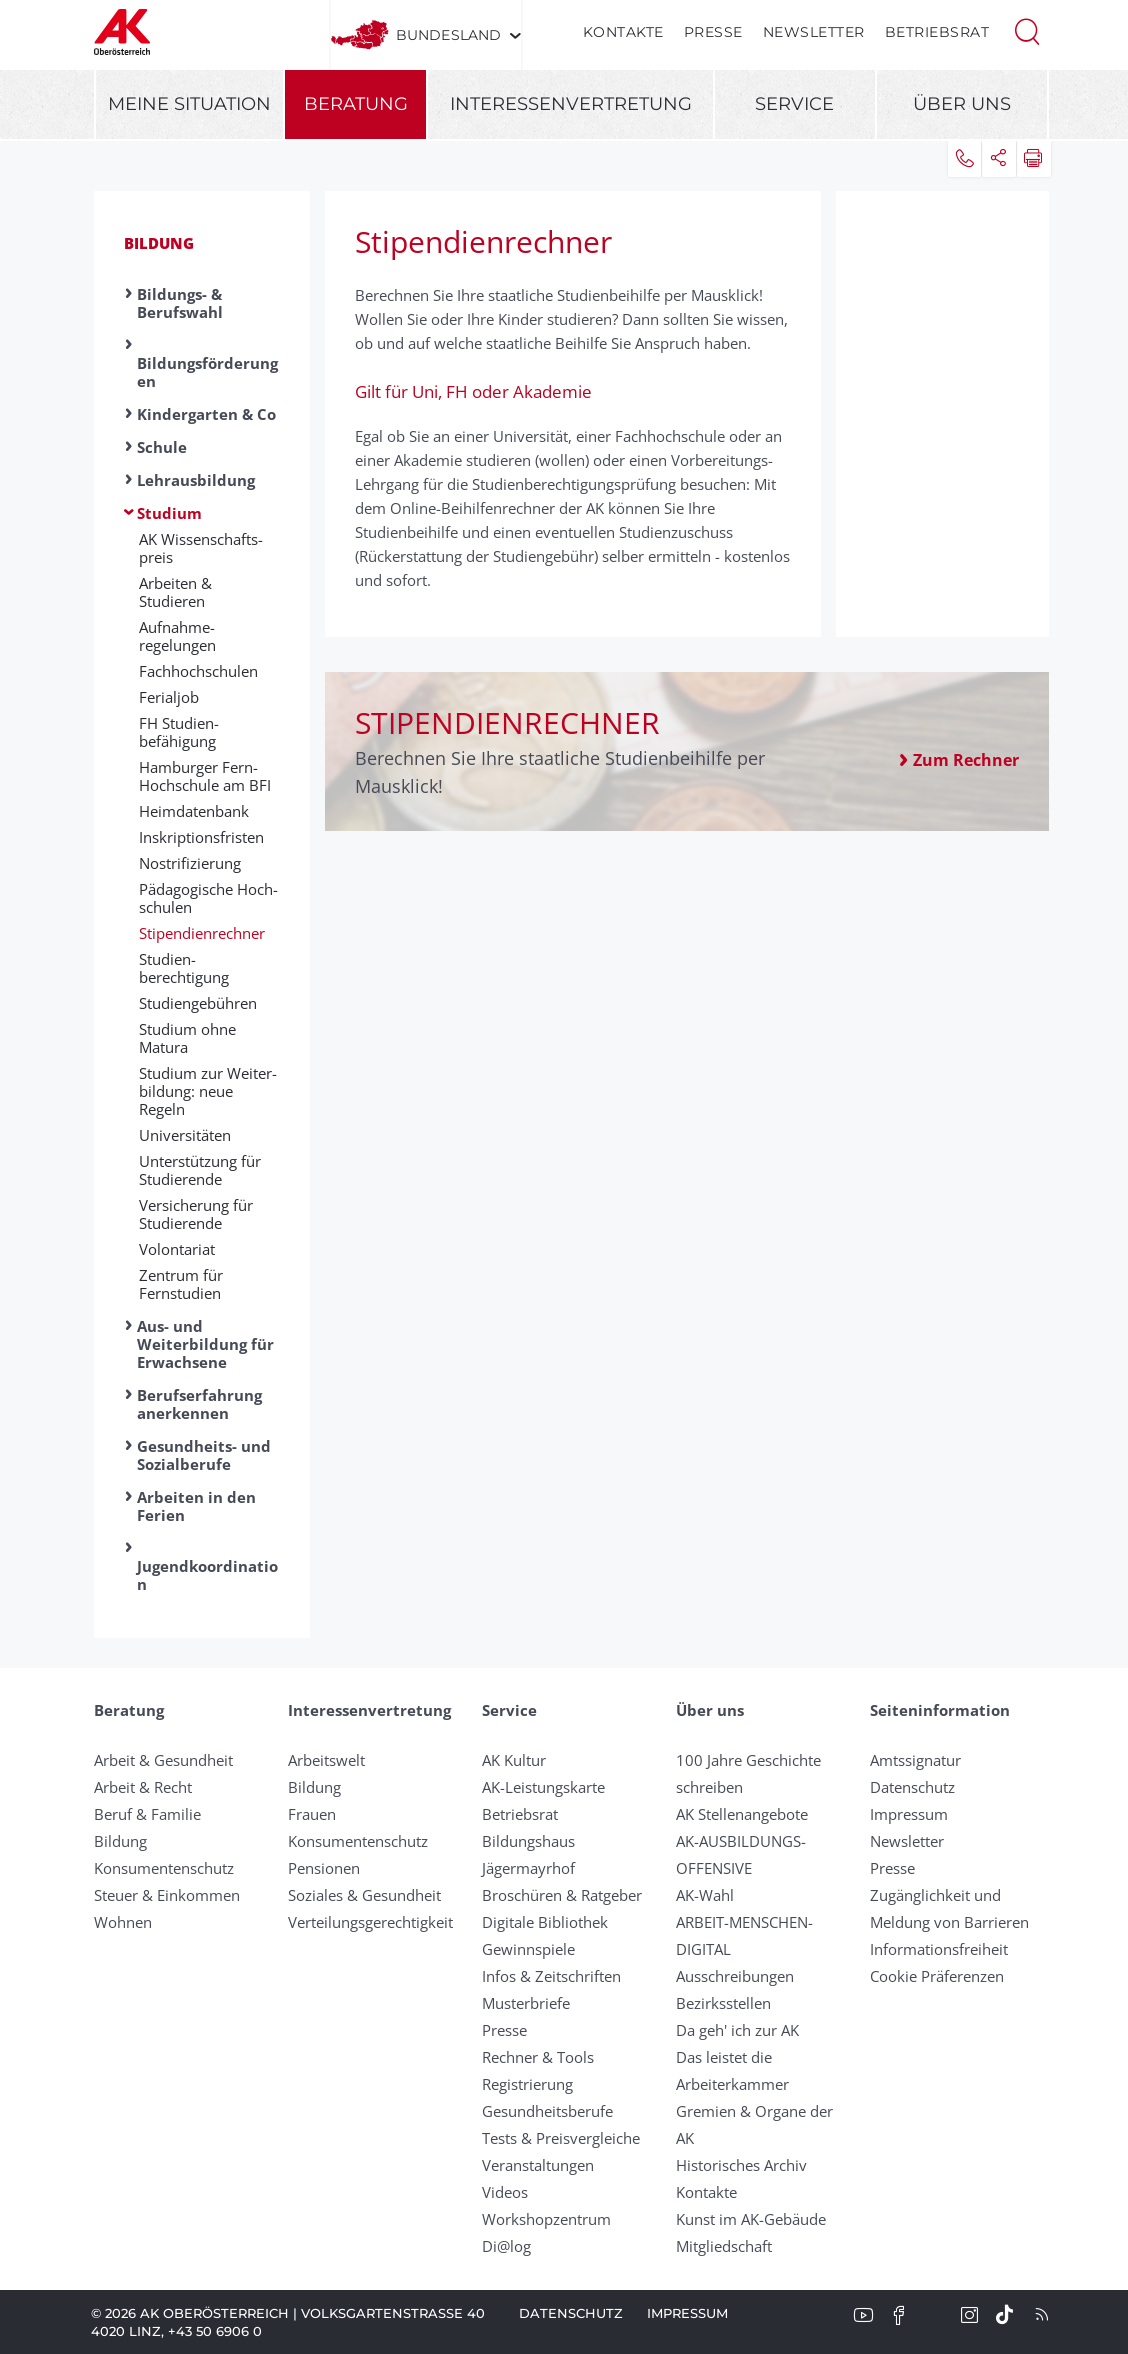 Image resolution: width=1128 pixels, height=2354 pixels. Describe the element at coordinates (163, 1760) in the screenshot. I see `Arbeit & Gesundheit` at that location.